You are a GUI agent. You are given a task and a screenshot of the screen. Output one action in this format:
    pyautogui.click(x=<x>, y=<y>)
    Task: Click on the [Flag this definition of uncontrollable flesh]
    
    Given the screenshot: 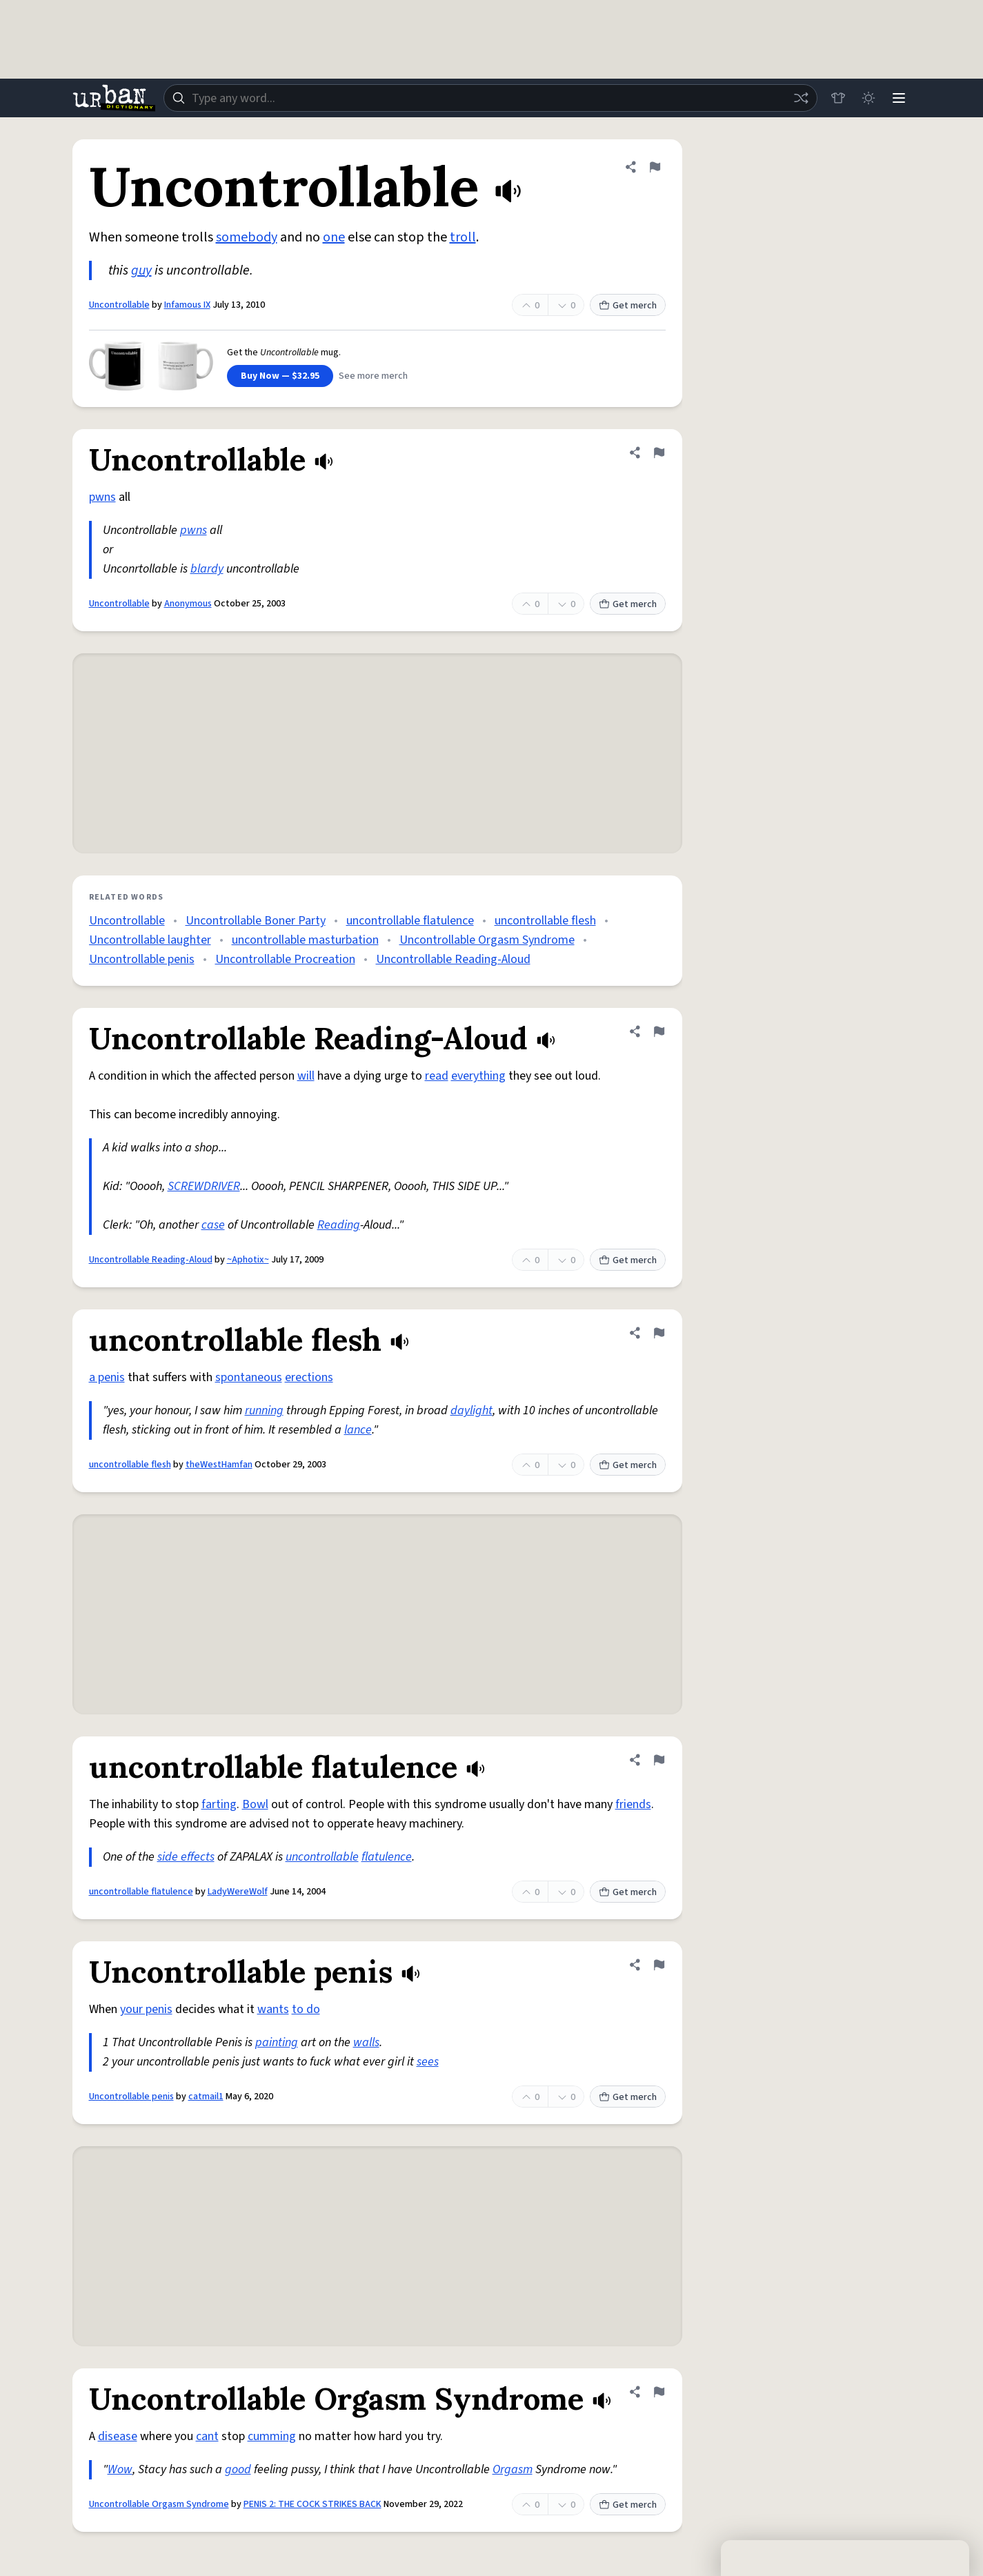 What is the action you would take?
    pyautogui.click(x=659, y=1333)
    